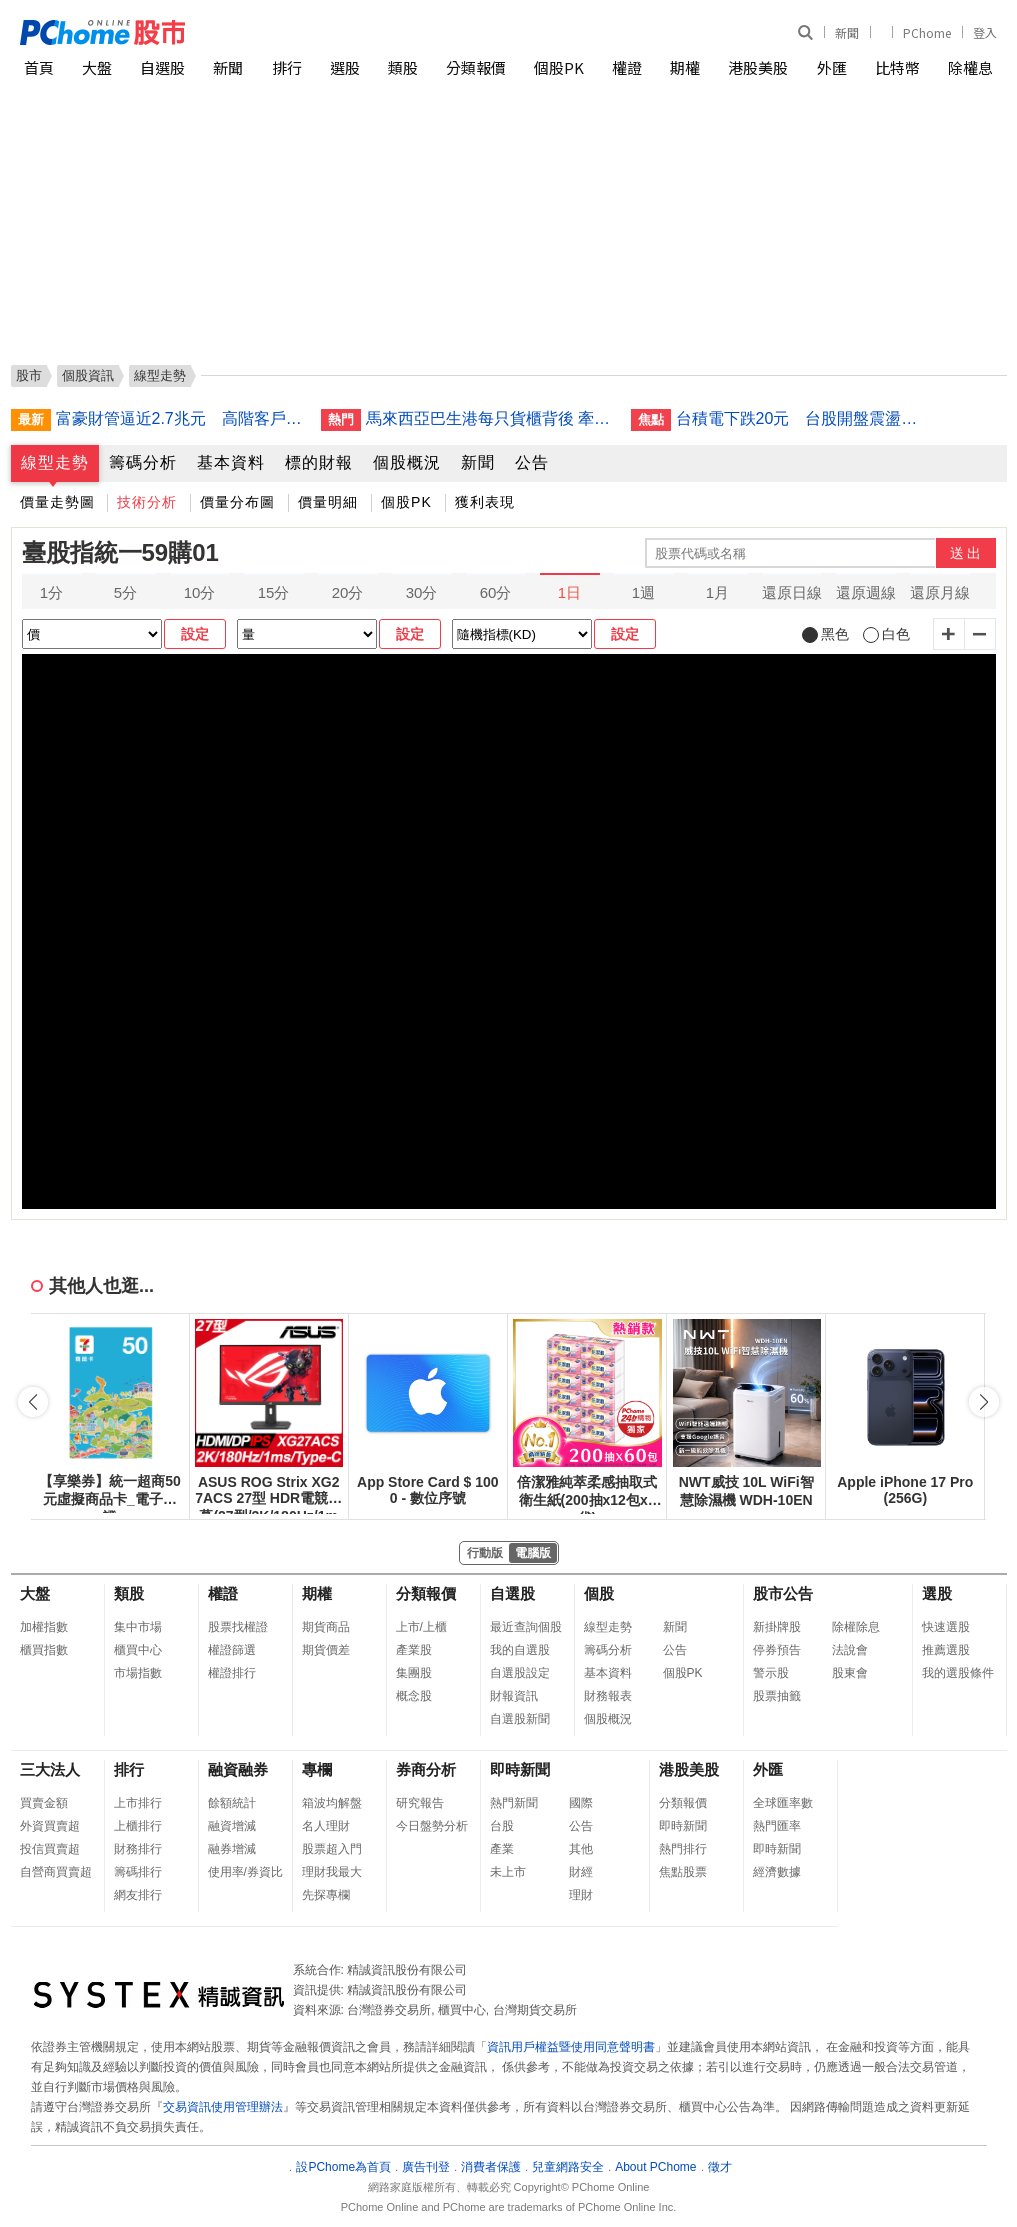 This screenshot has width=1017, height=2227. I want to click on 價量走勢圖, so click(57, 502).